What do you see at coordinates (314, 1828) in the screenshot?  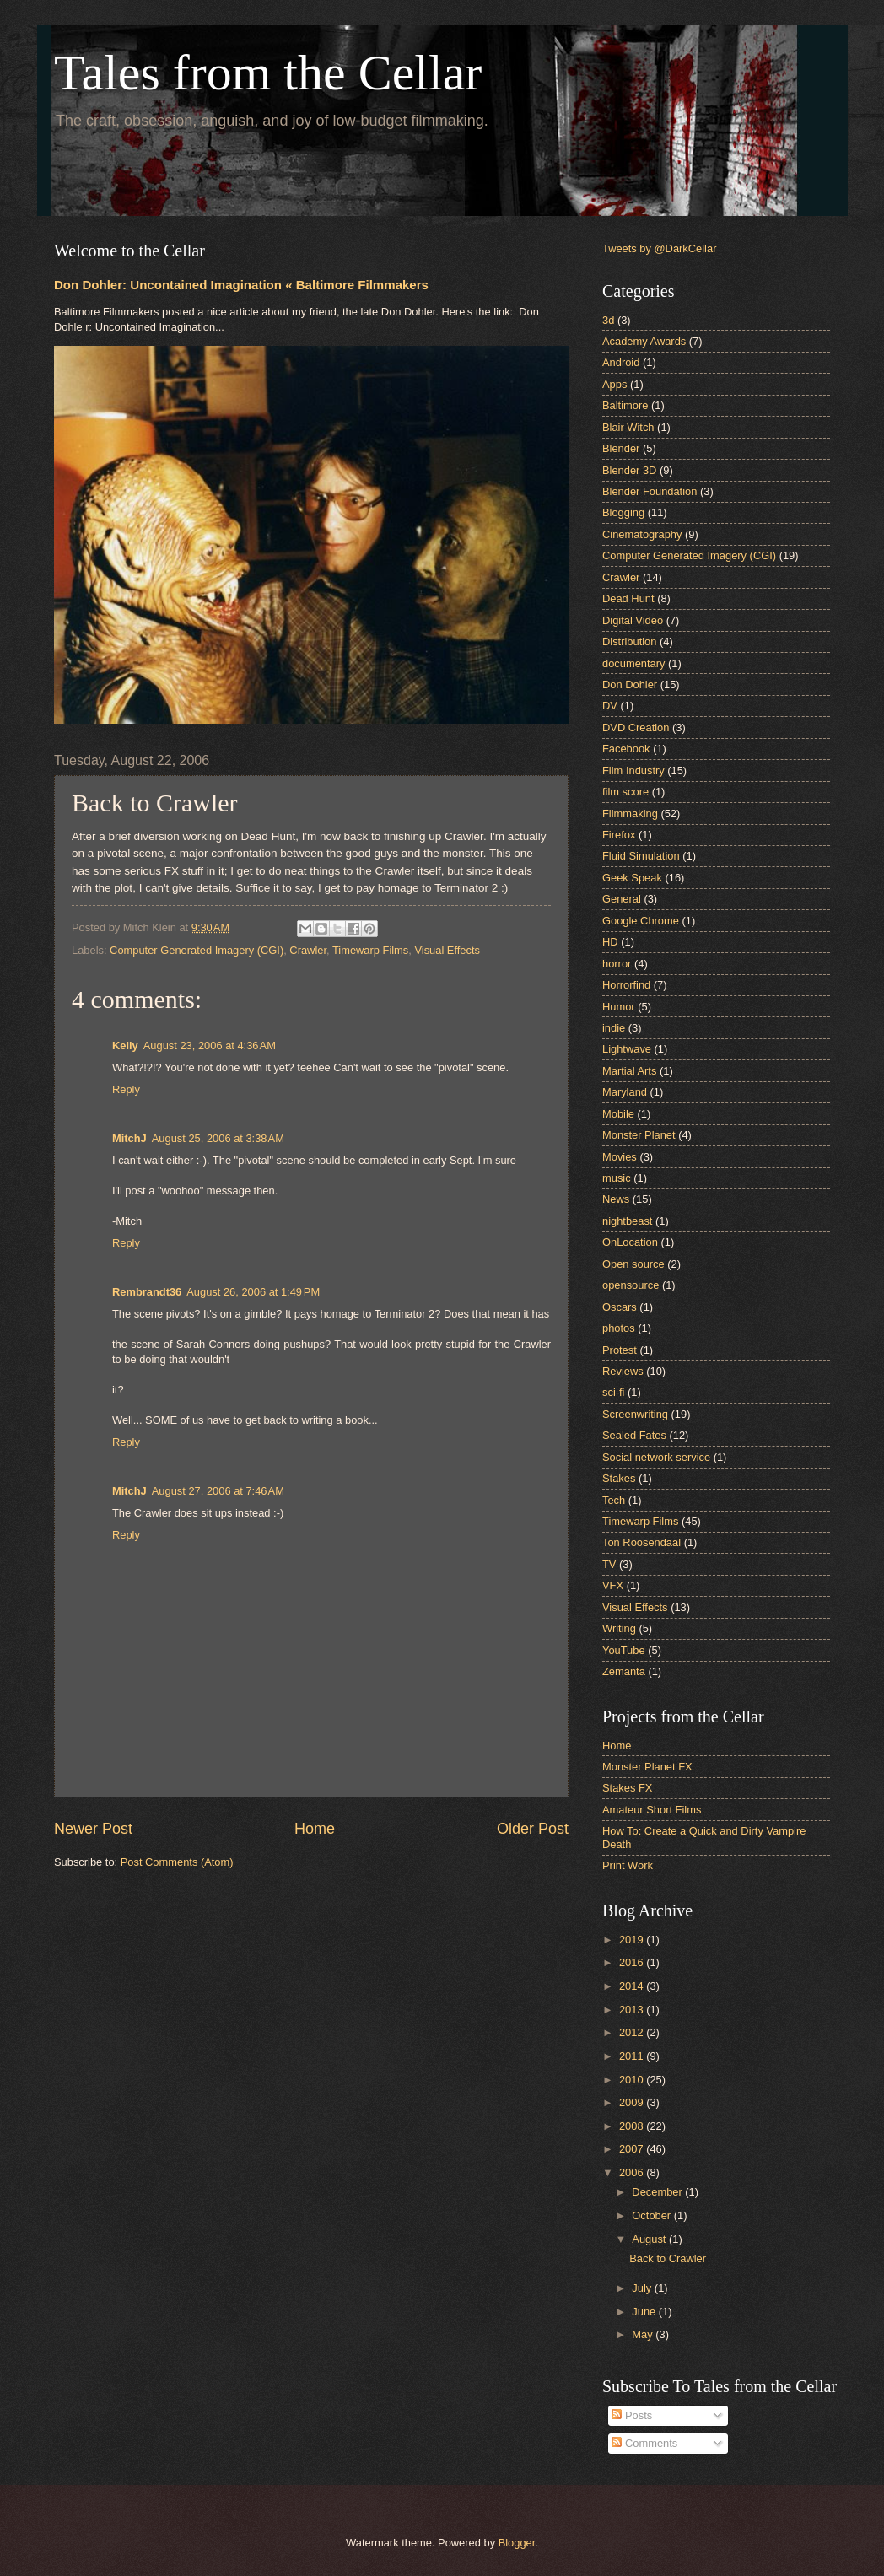 I see `Home` at bounding box center [314, 1828].